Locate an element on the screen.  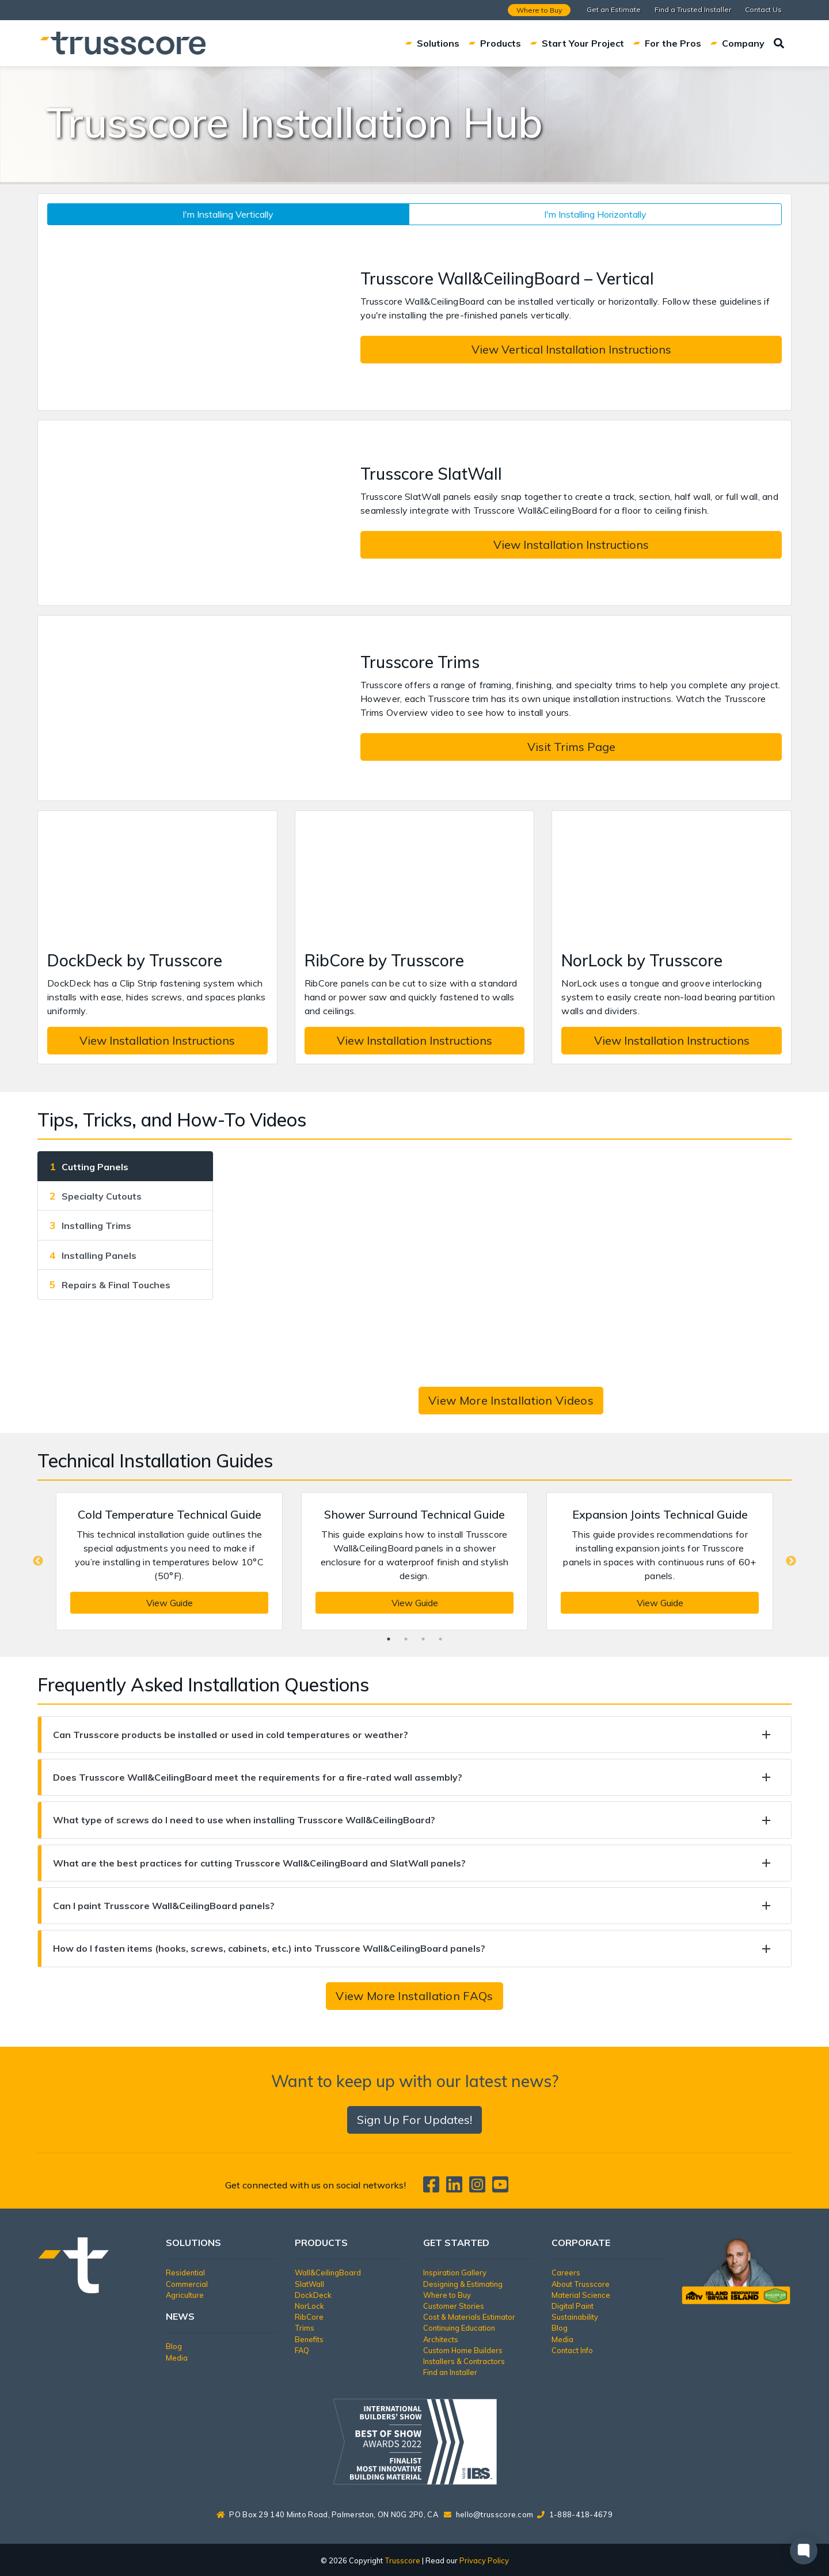
Find a Trusted Installer is located at coordinates (693, 9).